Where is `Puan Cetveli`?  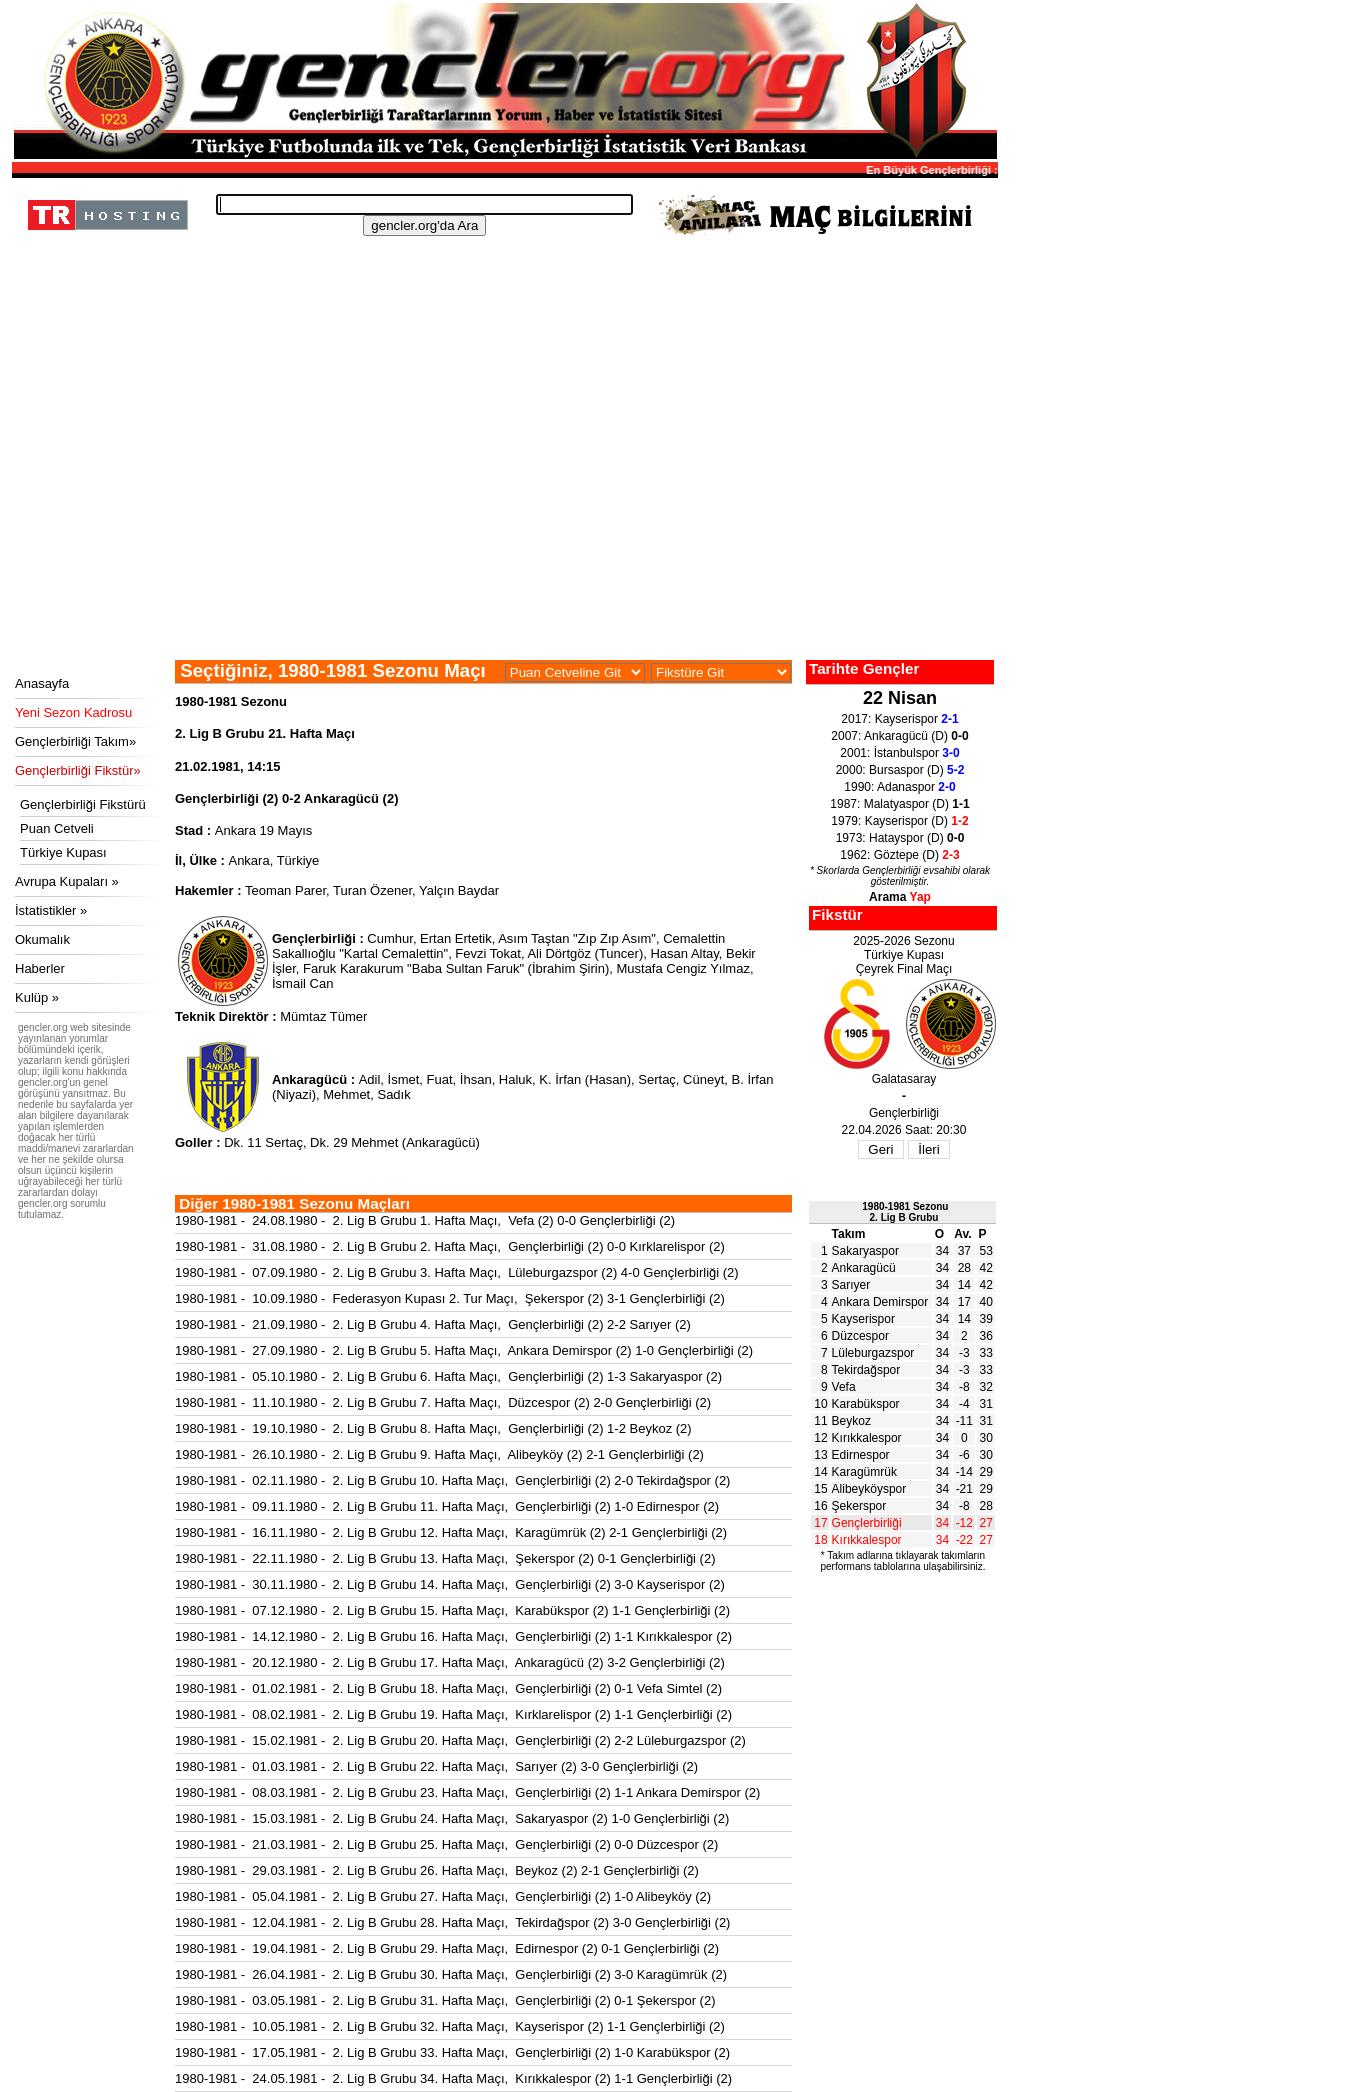 Puan Cetveli is located at coordinates (57, 828).